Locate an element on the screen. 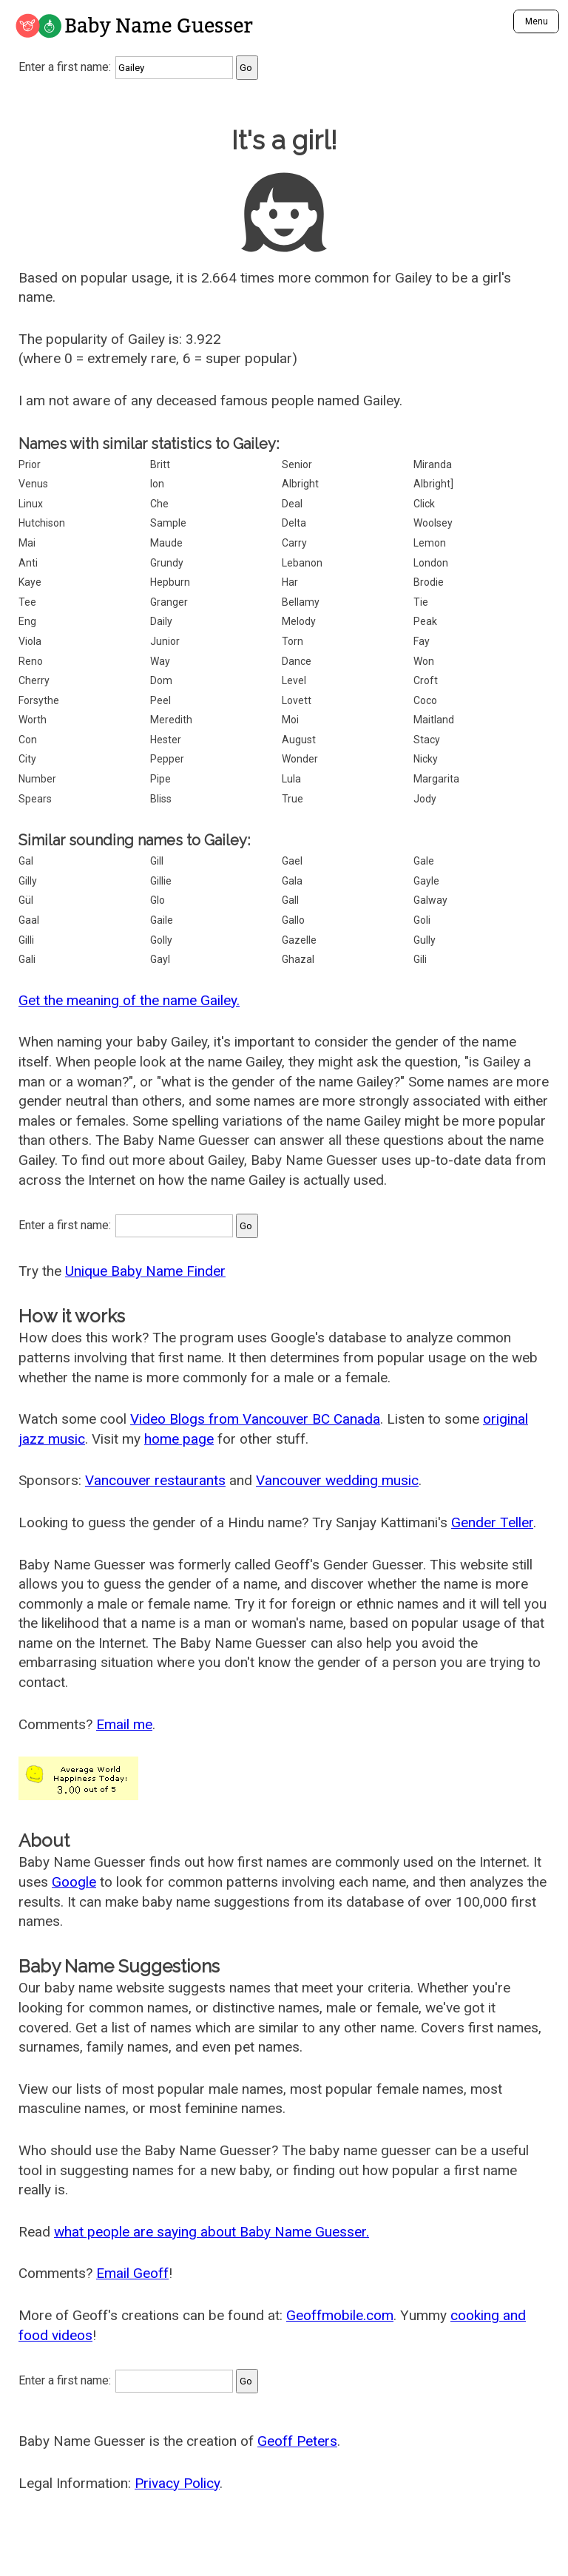 This screenshot has height=2576, width=568. Linux is located at coordinates (30, 504).